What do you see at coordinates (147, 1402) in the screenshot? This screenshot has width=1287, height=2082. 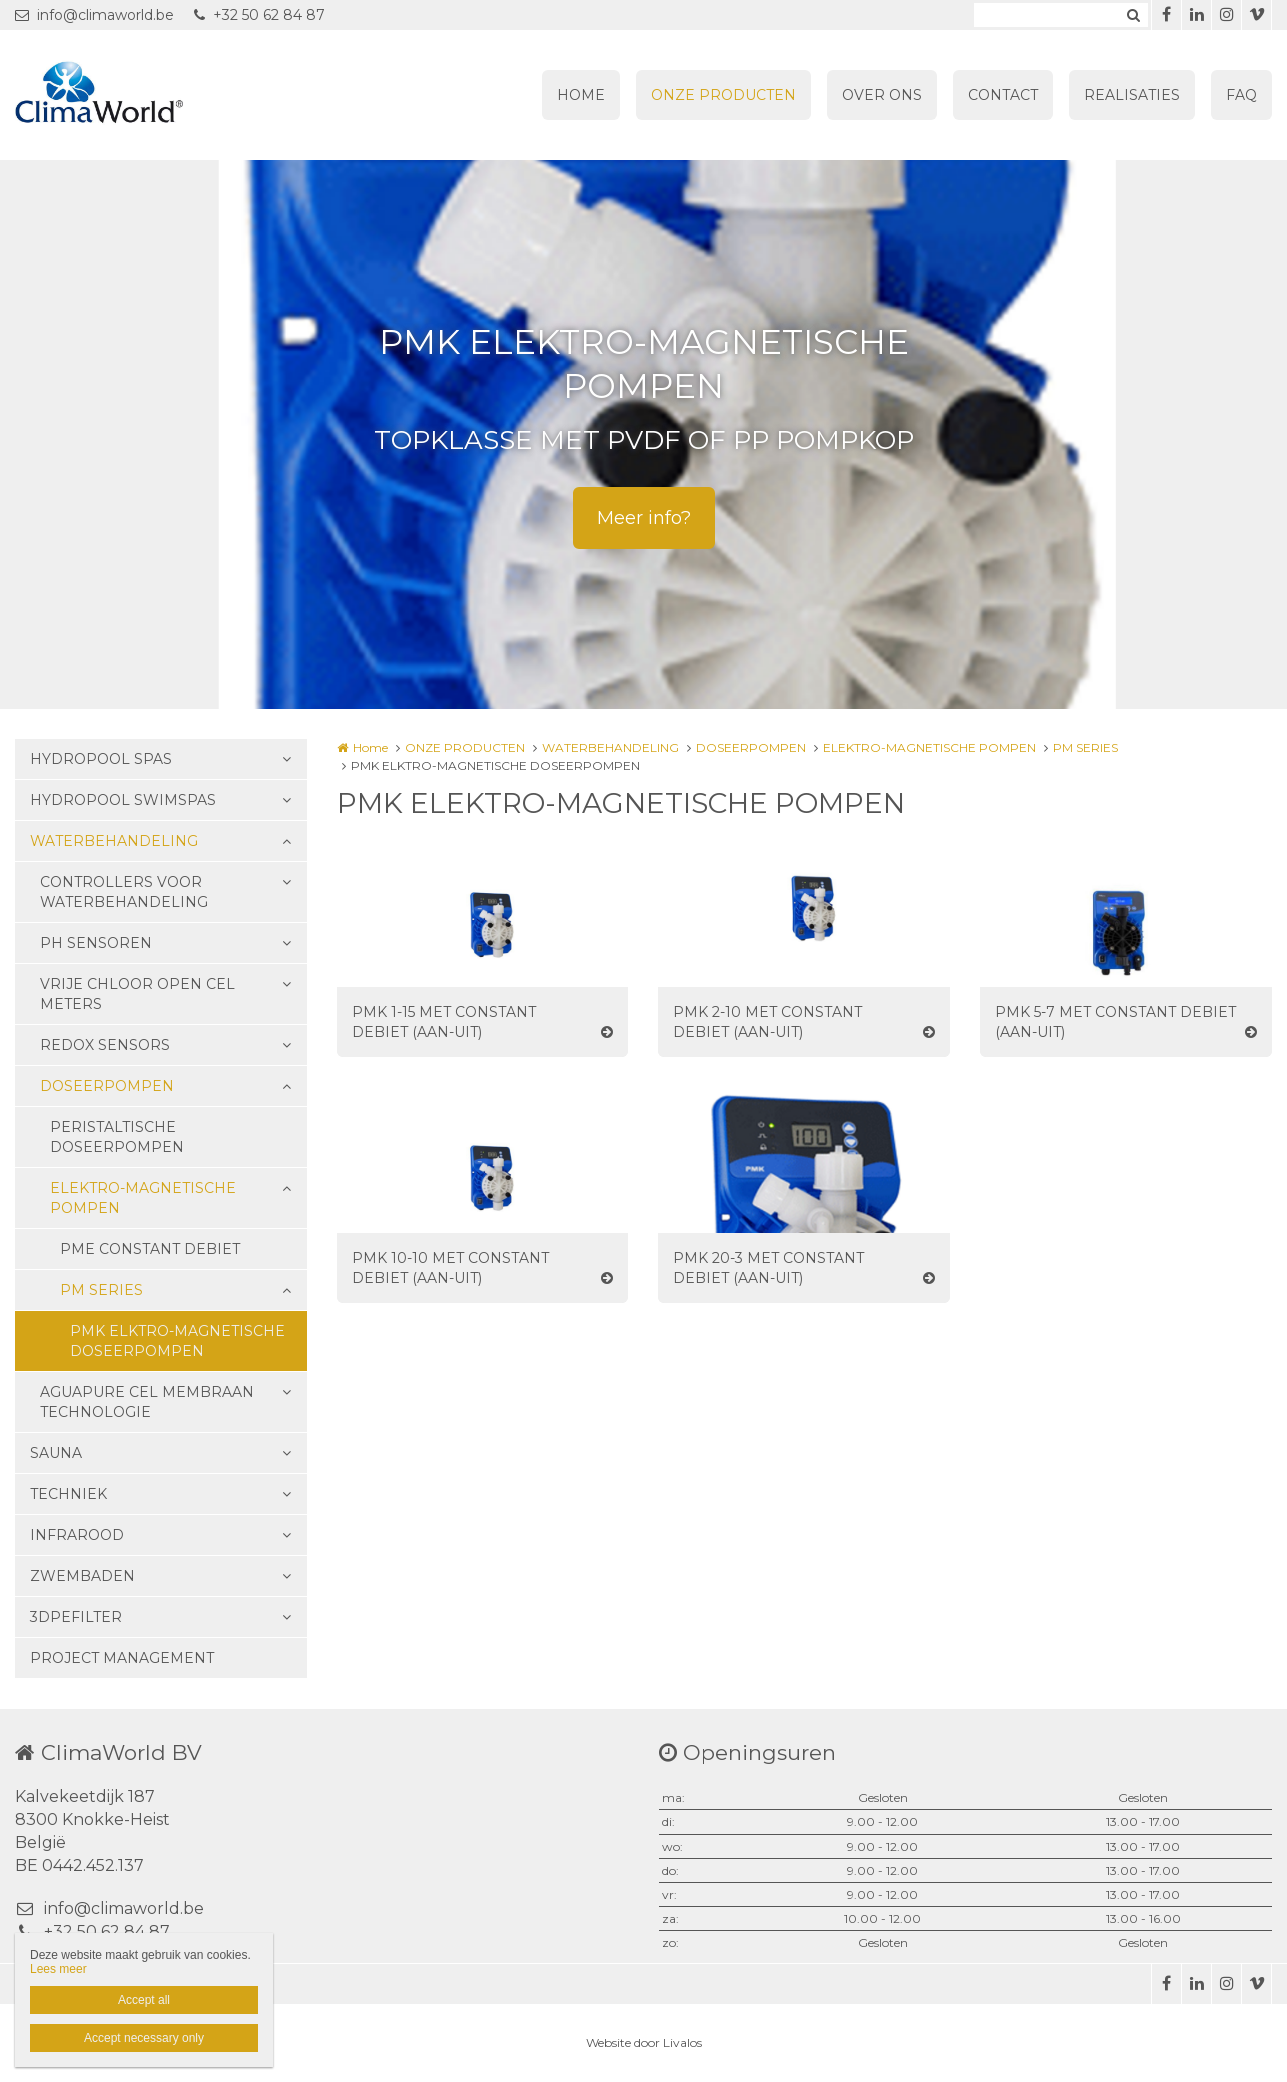 I see `AGUAPURE CEL MEMBRAAN TECHNOLOGIE` at bounding box center [147, 1402].